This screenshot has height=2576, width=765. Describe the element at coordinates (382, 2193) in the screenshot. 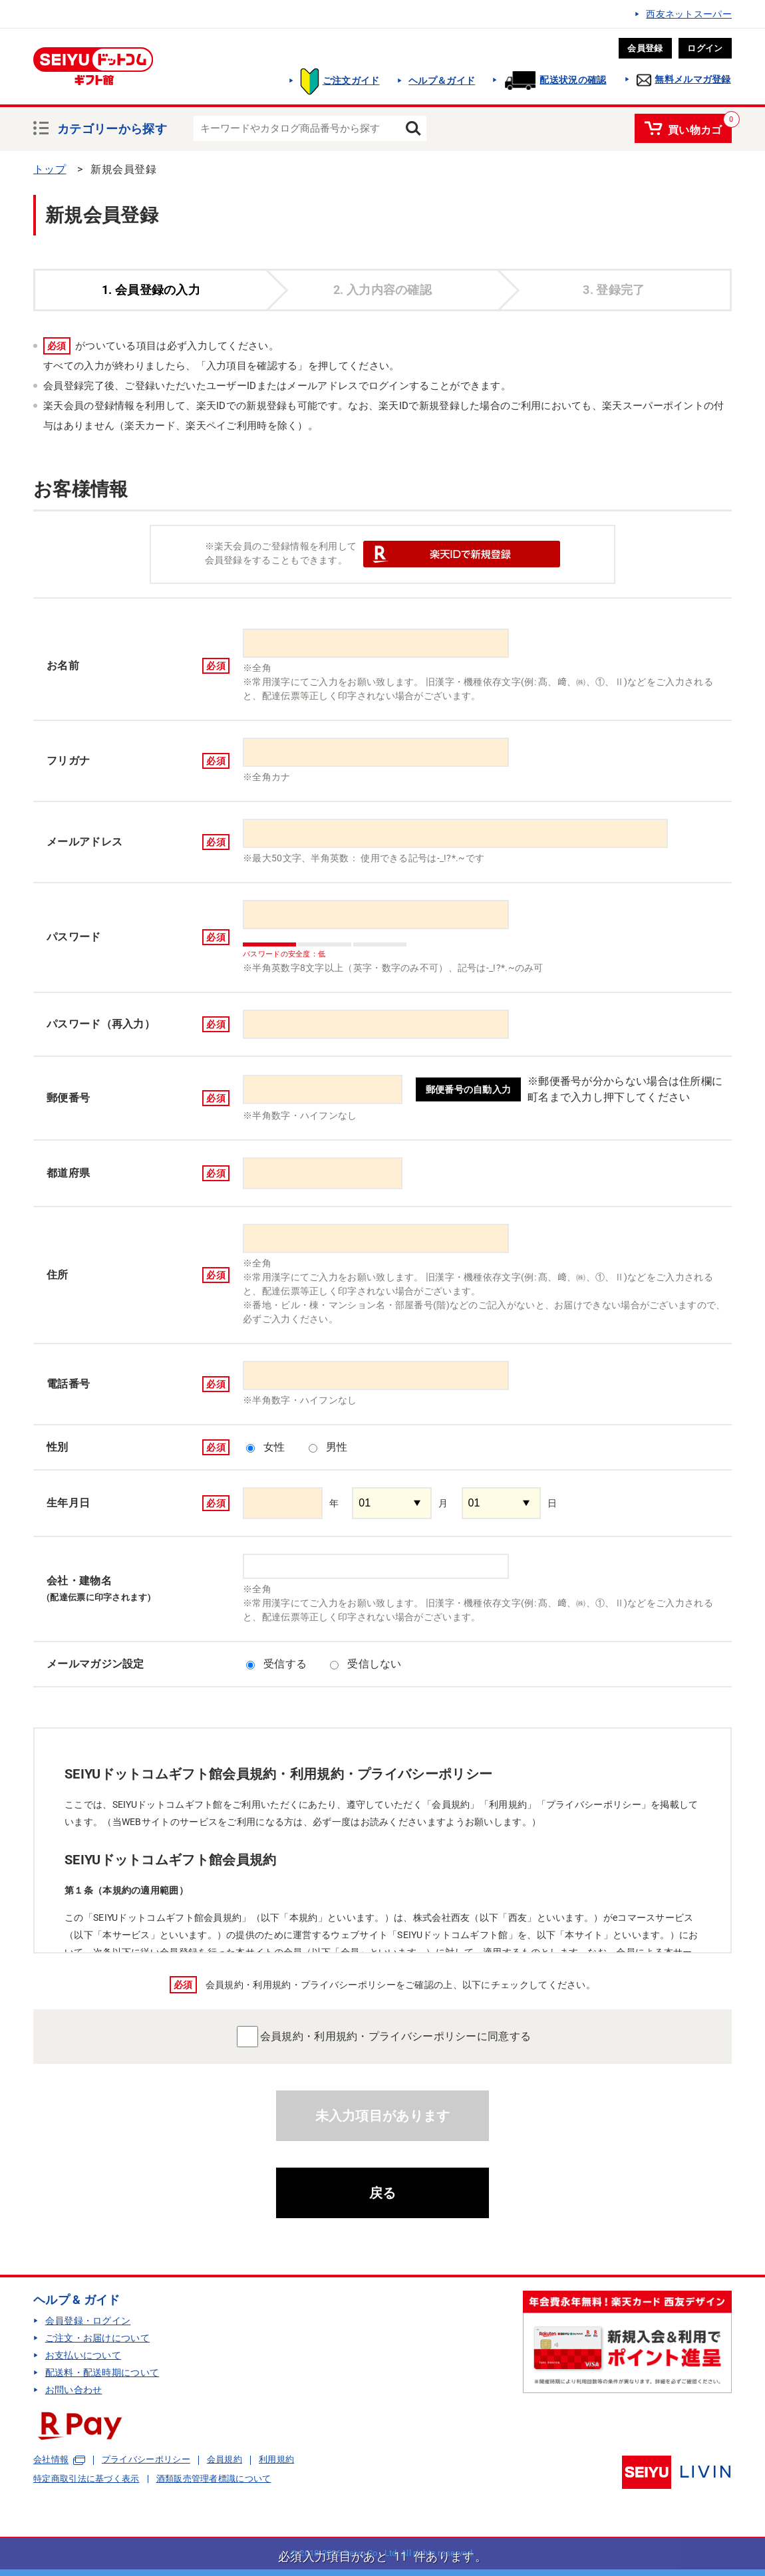

I see `戻る` at that location.